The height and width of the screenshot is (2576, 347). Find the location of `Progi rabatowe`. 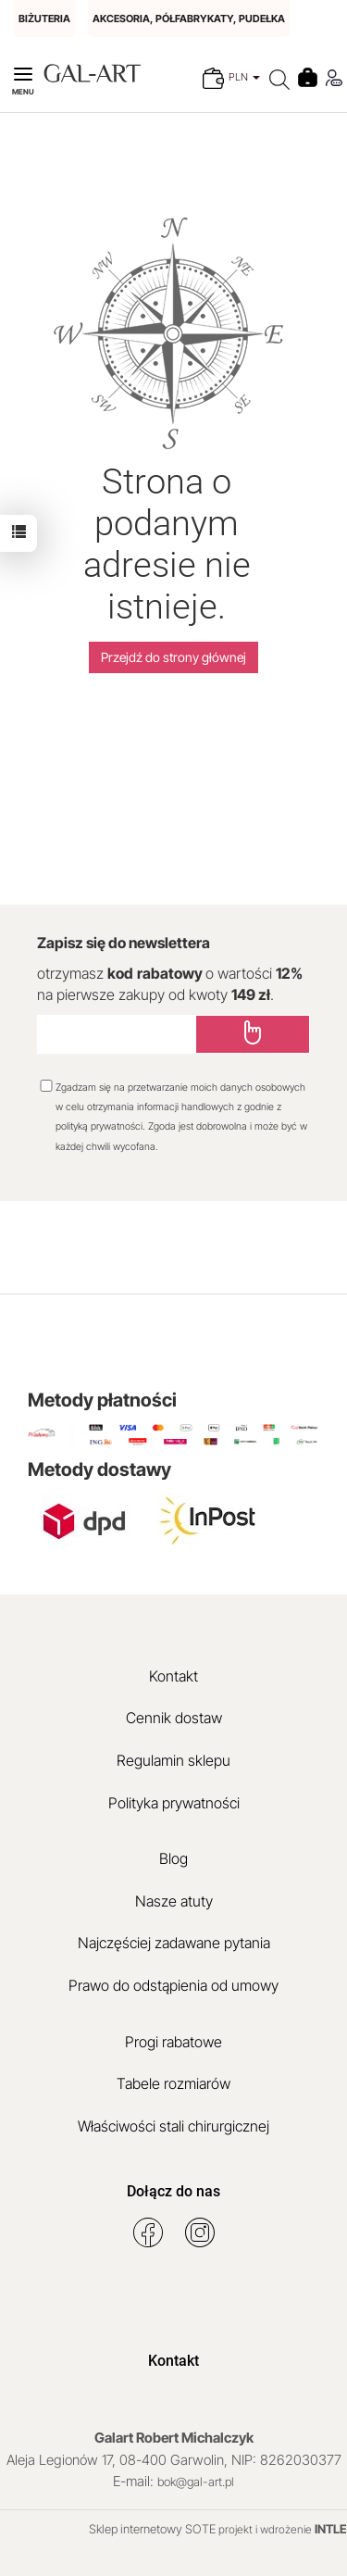

Progi rabatowe is located at coordinates (173, 2041).